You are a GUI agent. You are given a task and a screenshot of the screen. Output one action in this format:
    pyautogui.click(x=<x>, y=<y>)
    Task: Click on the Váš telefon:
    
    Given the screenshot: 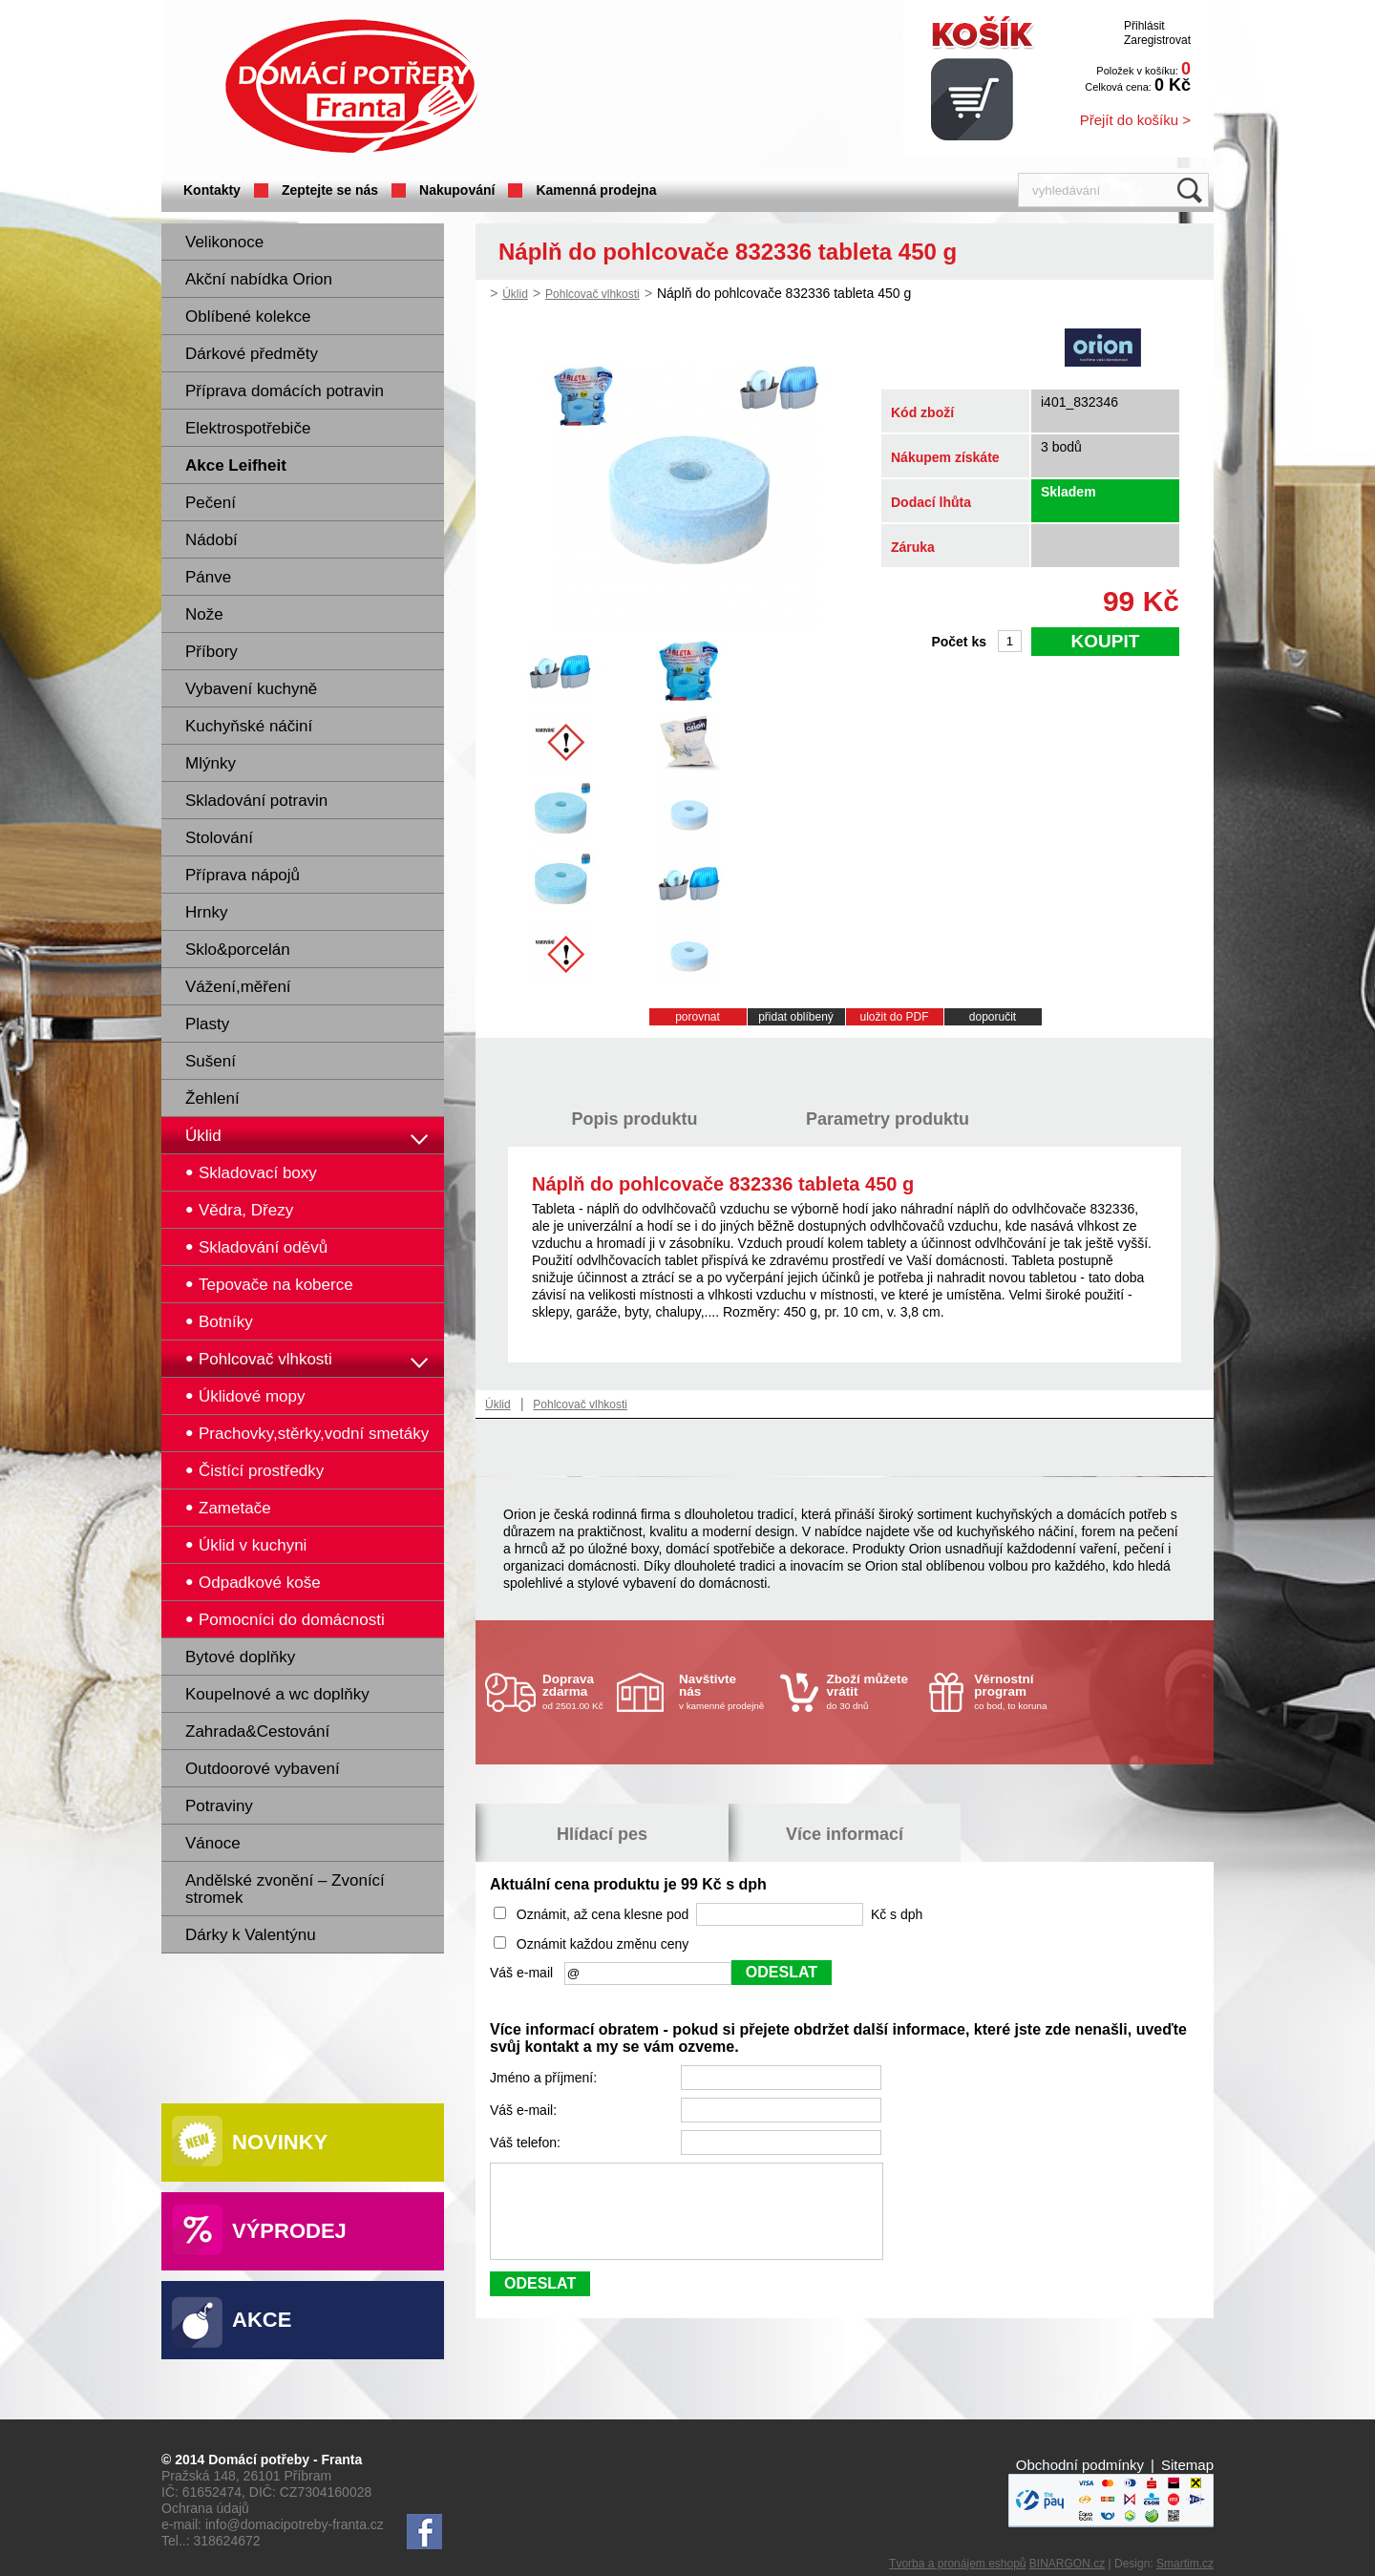 What is the action you would take?
    pyautogui.click(x=527, y=2142)
    